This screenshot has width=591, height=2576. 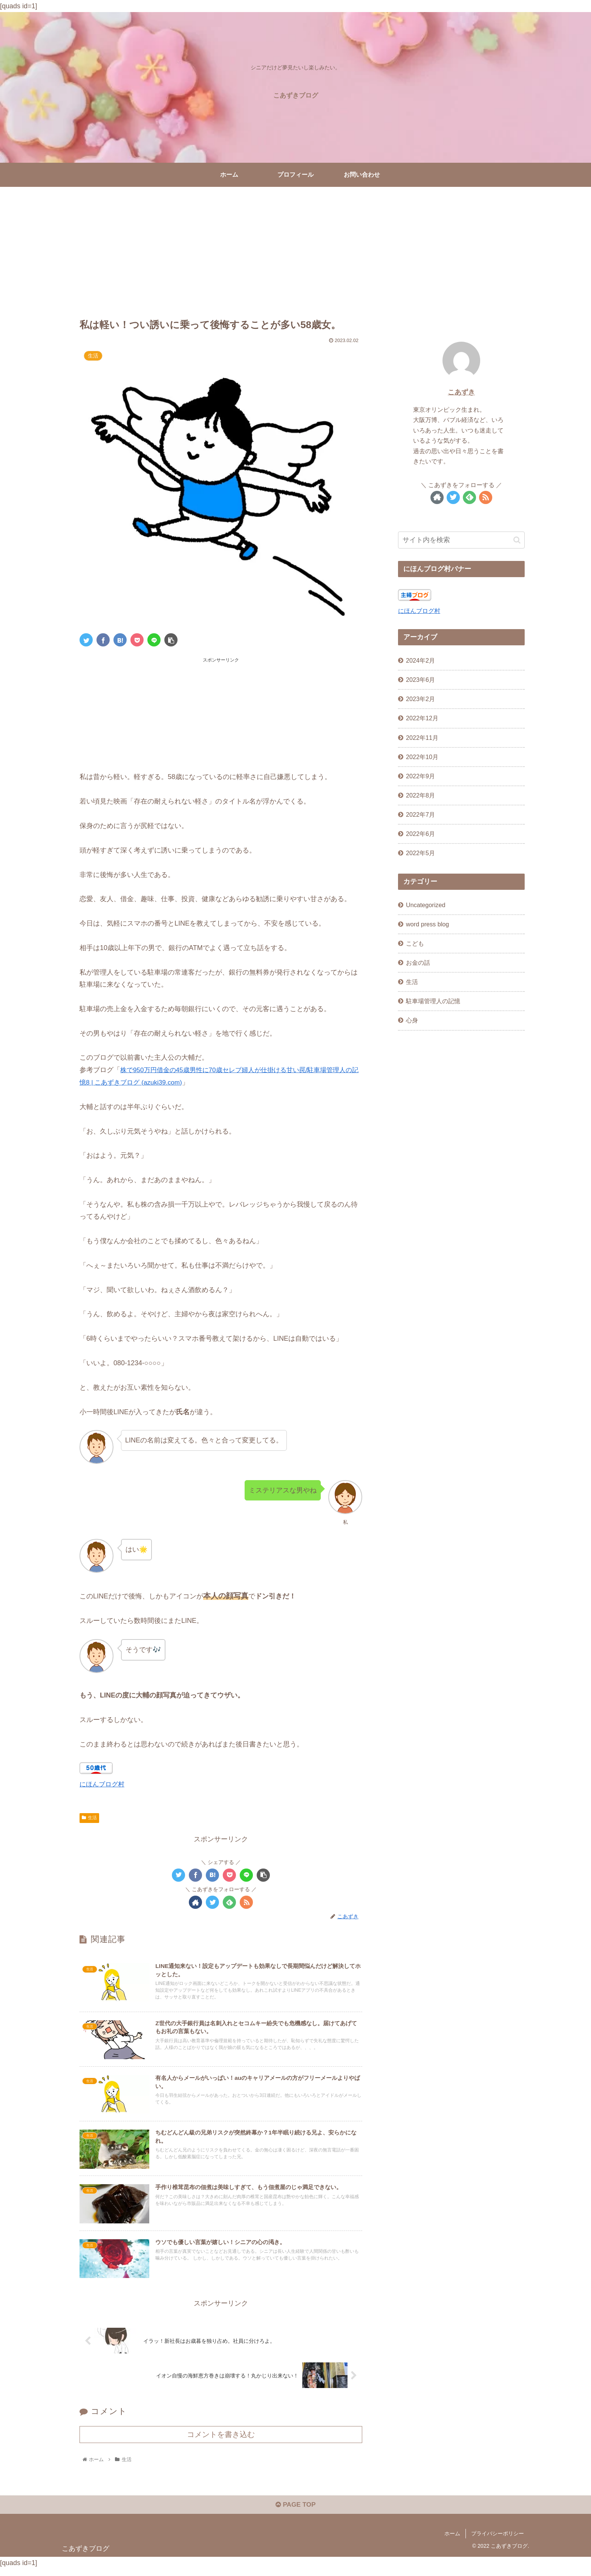 I want to click on [Advertisement], so click(x=295, y=248).